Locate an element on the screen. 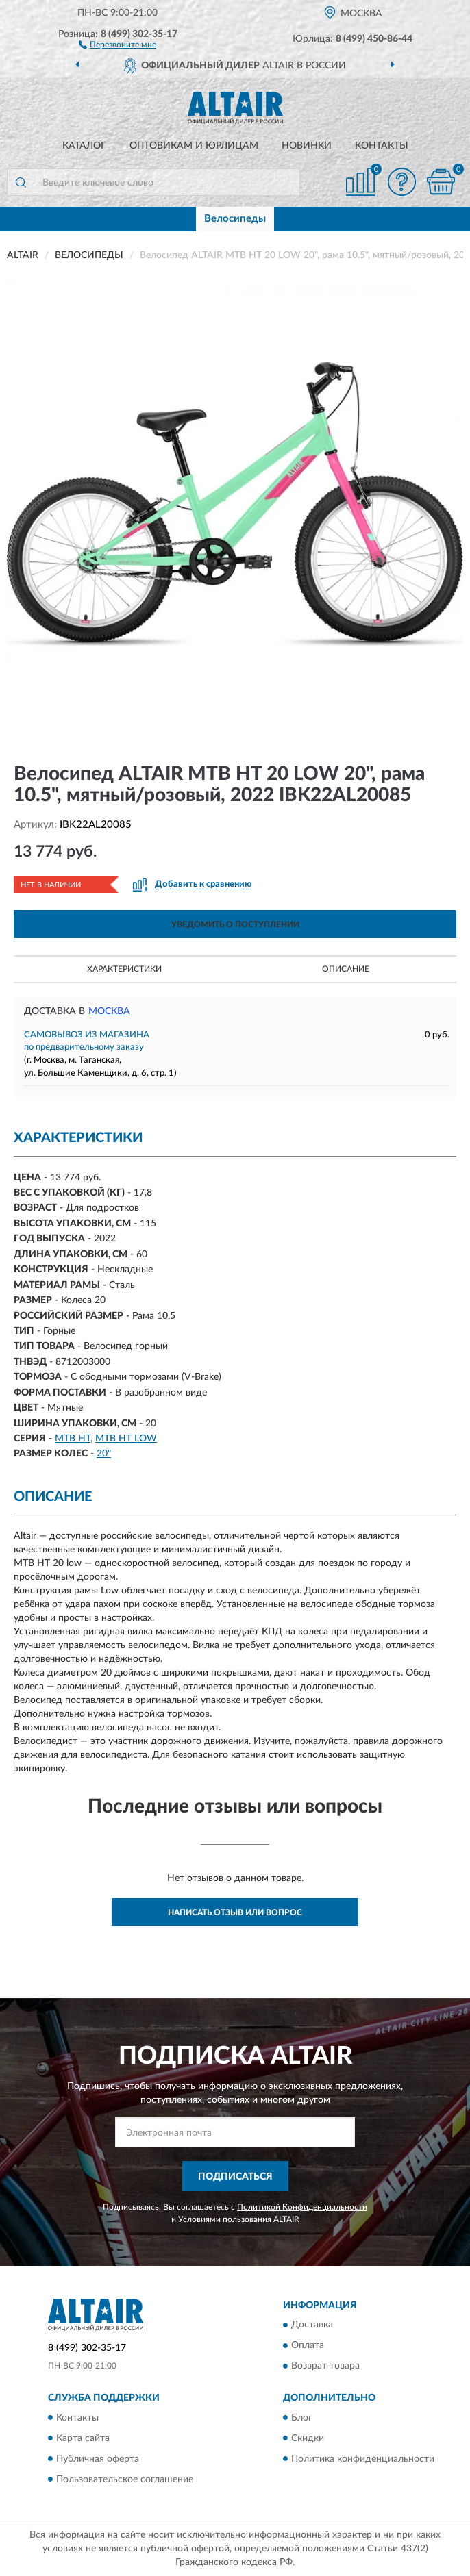 The height and width of the screenshot is (2576, 470). [button] is located at coordinates (117, 44).